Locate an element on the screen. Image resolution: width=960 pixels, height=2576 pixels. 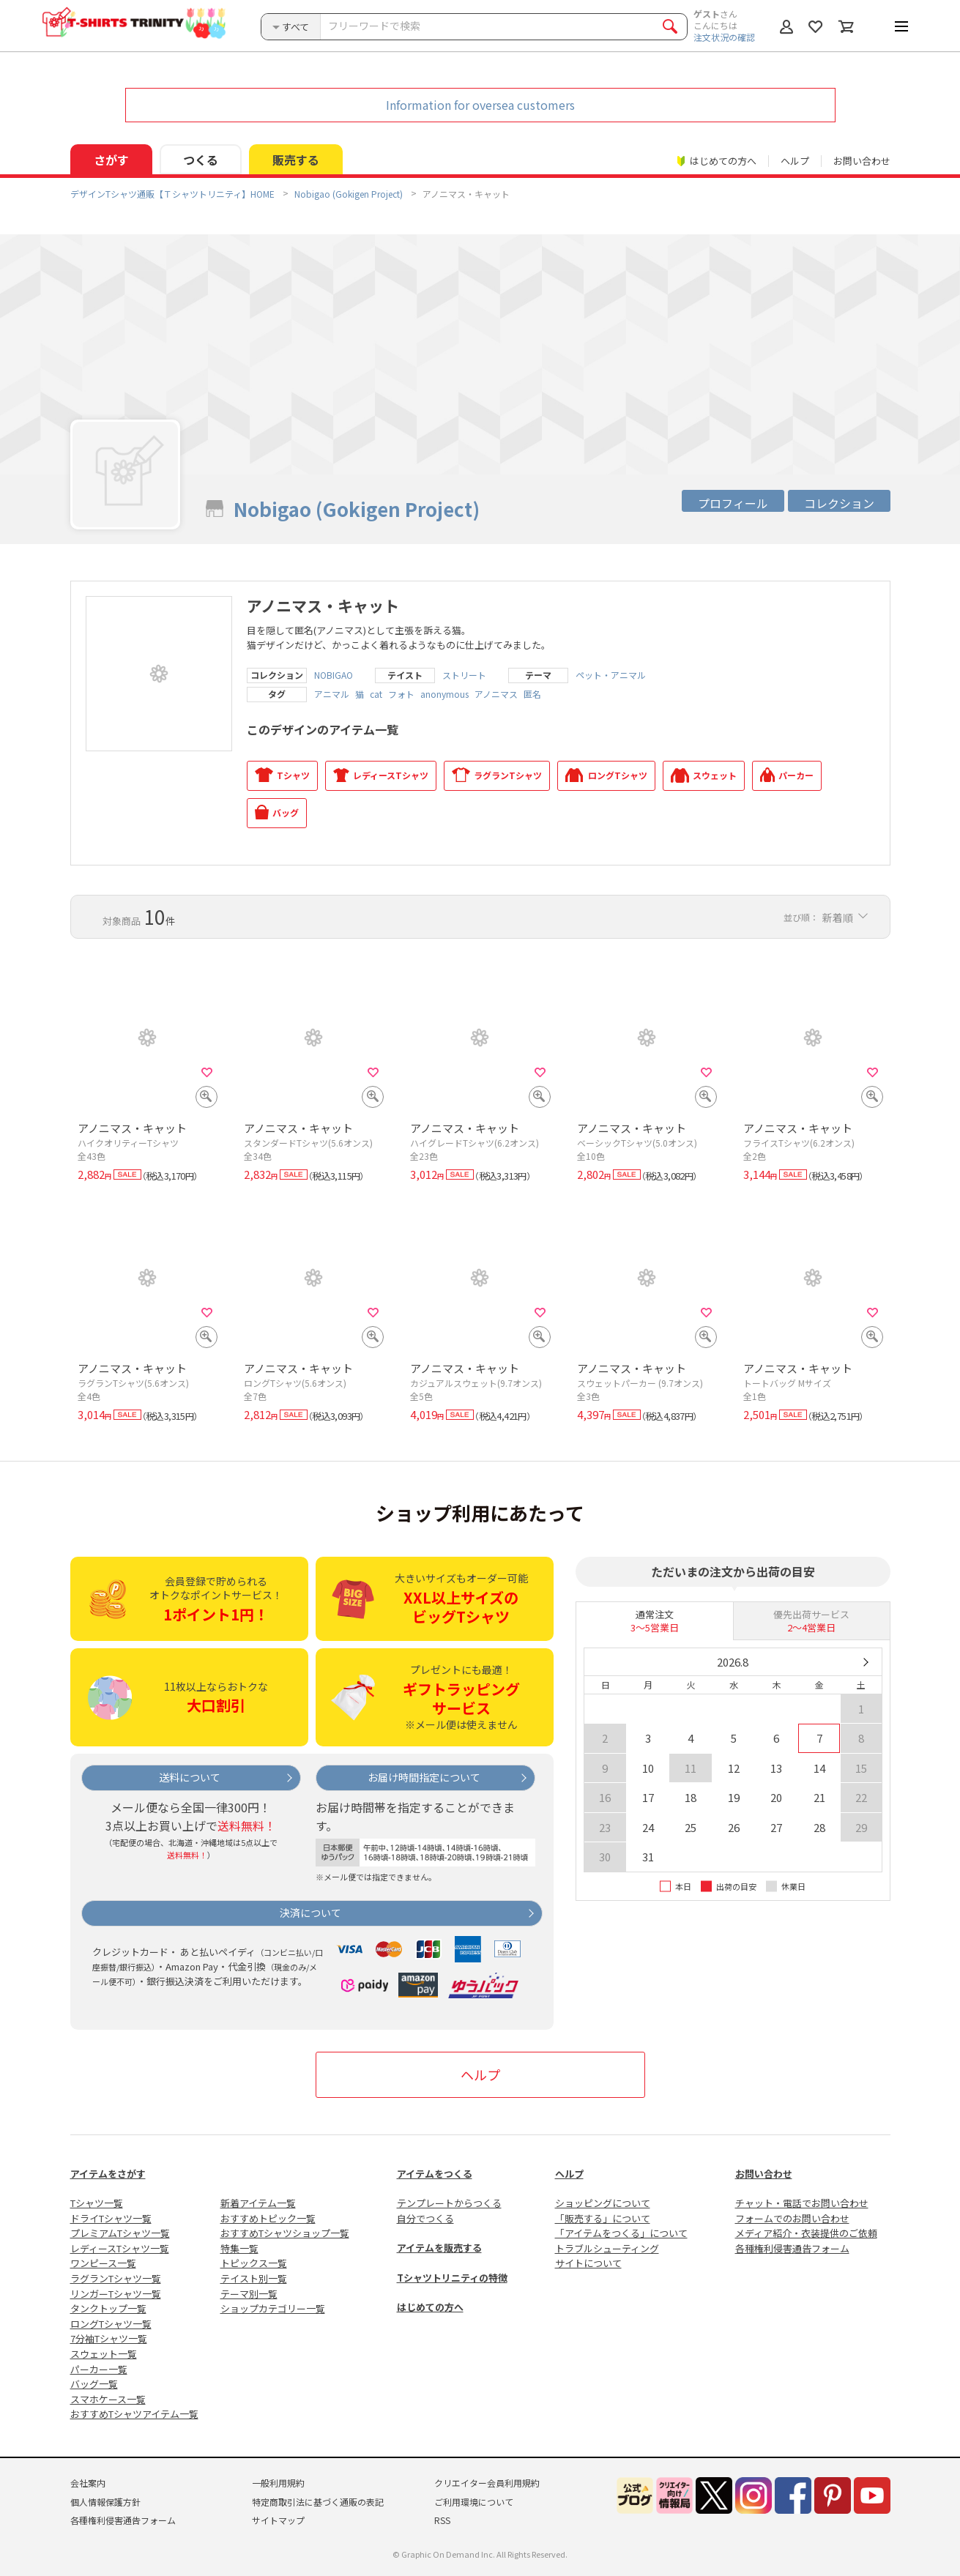
テンプレートからつくる is located at coordinates (449, 2203).